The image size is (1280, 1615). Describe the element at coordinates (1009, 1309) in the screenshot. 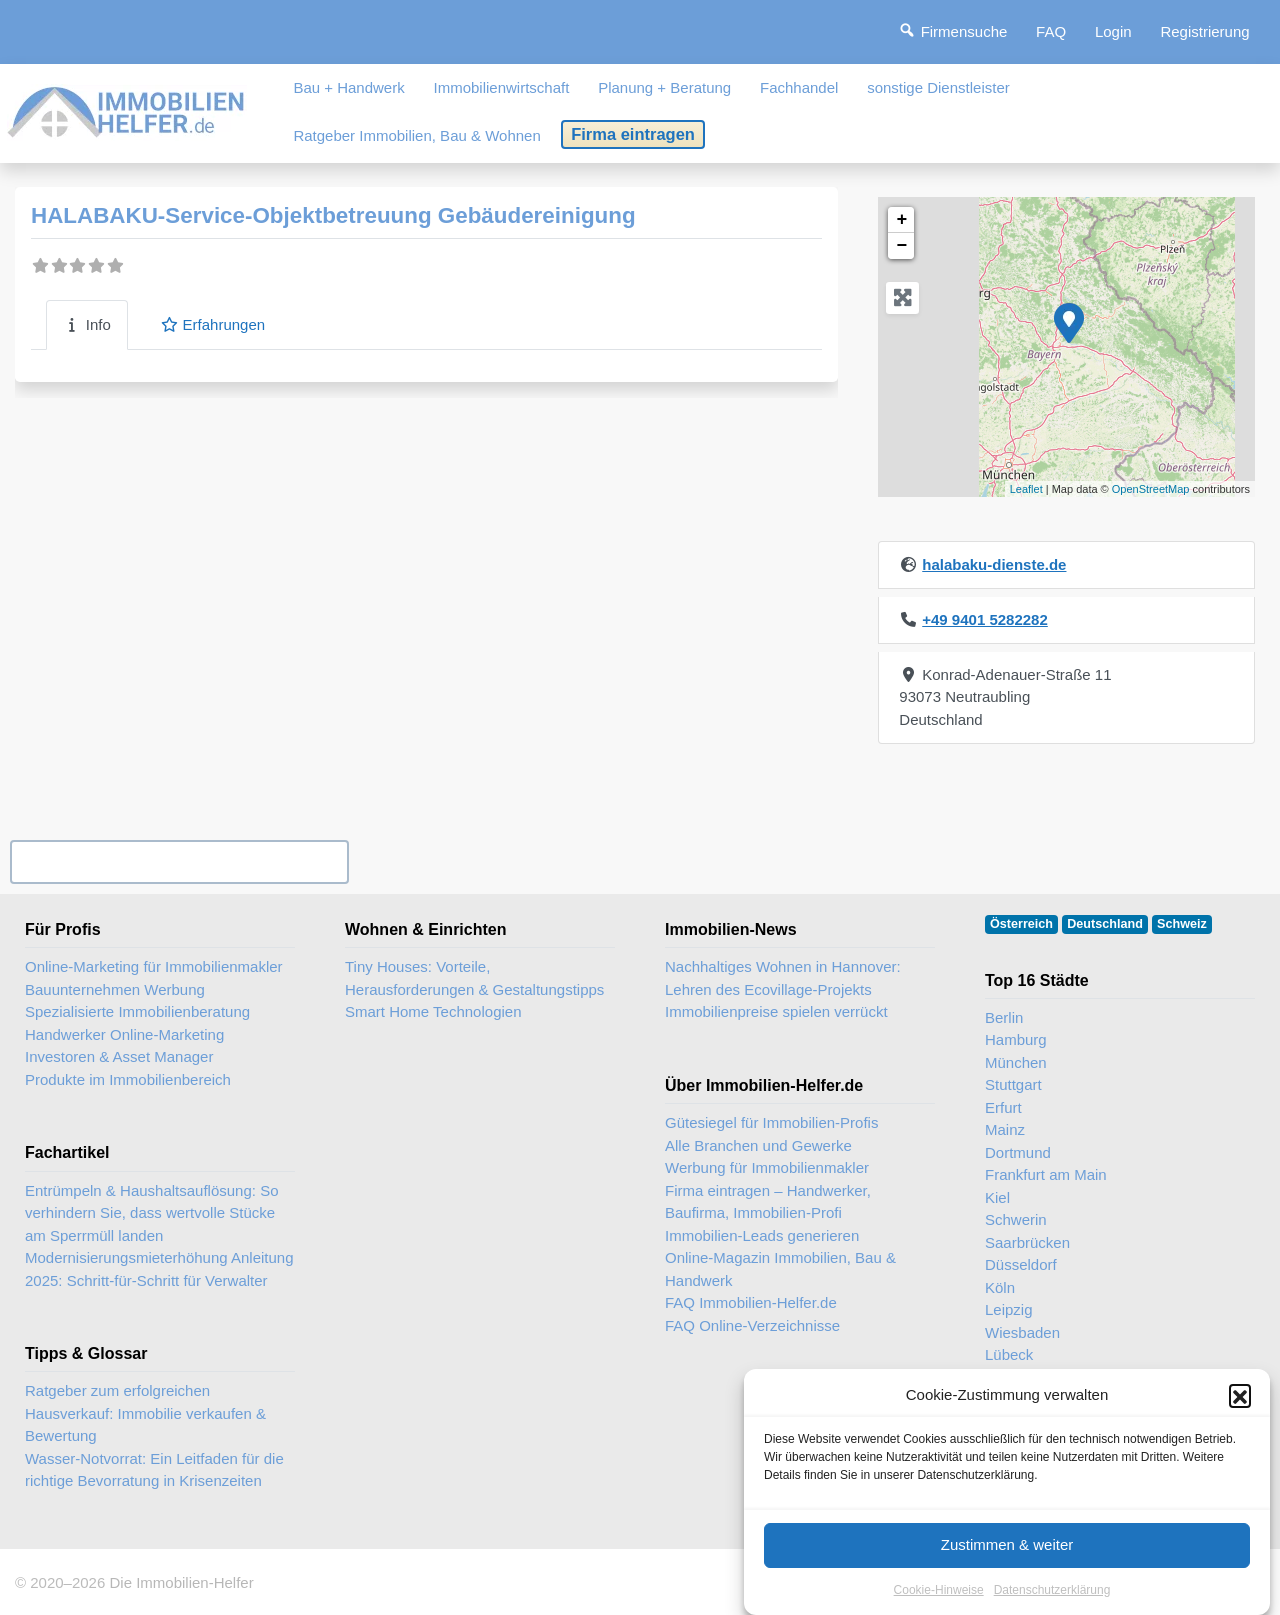

I see `Leipzig` at that location.